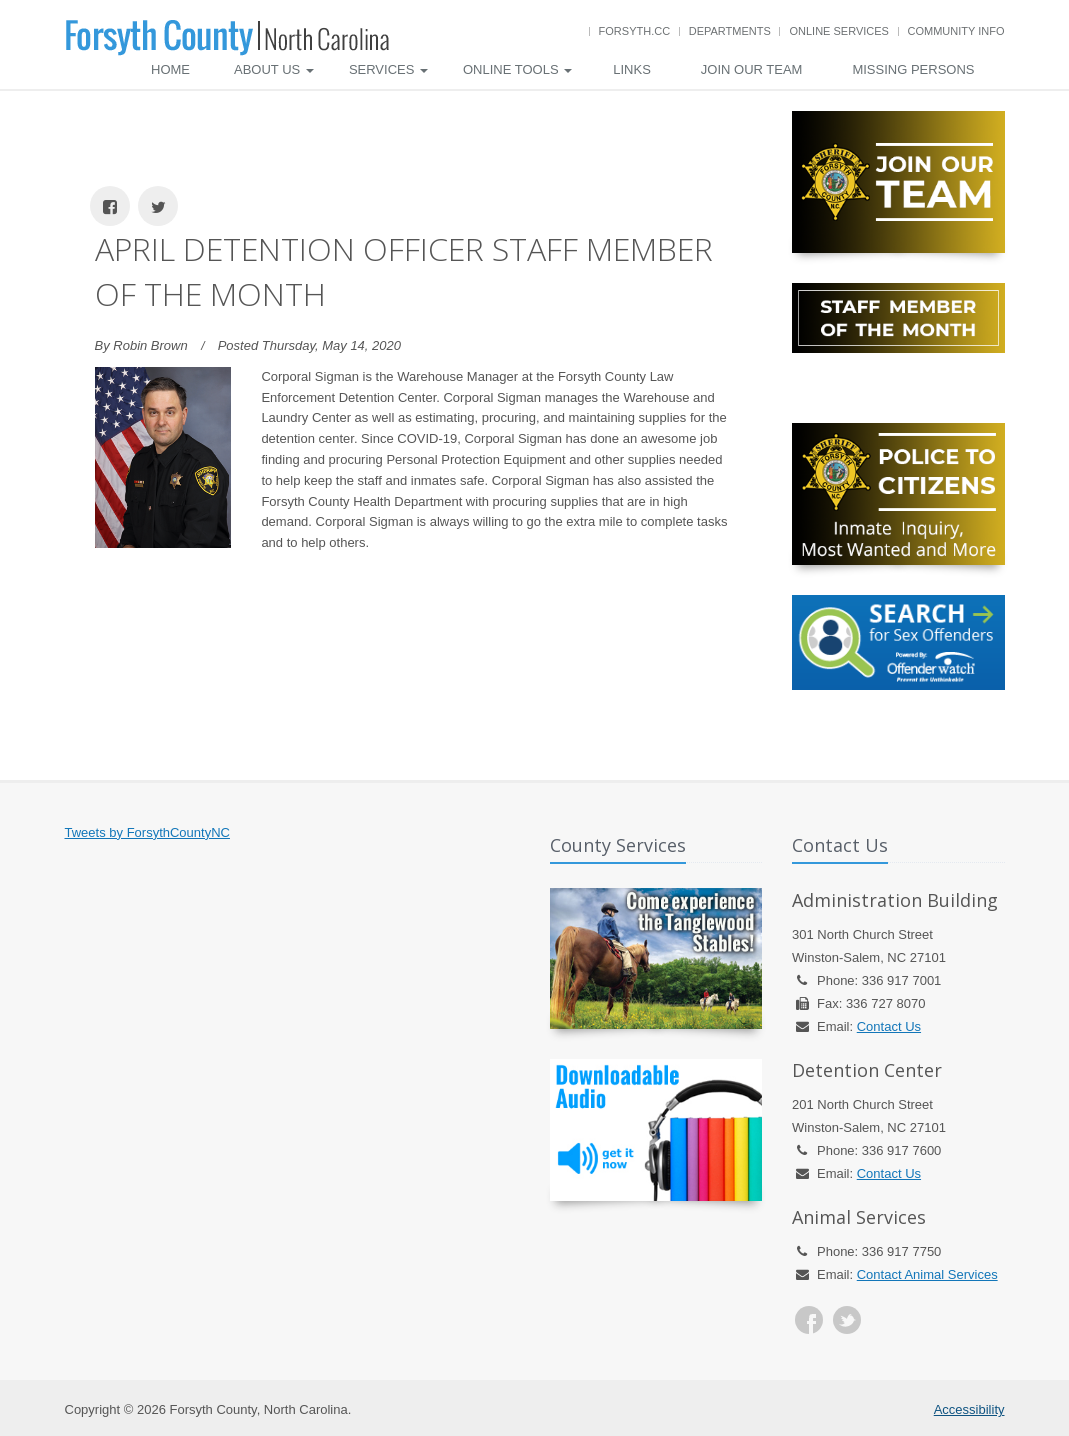 This screenshot has height=1436, width=1069. I want to click on Home, so click(170, 69).